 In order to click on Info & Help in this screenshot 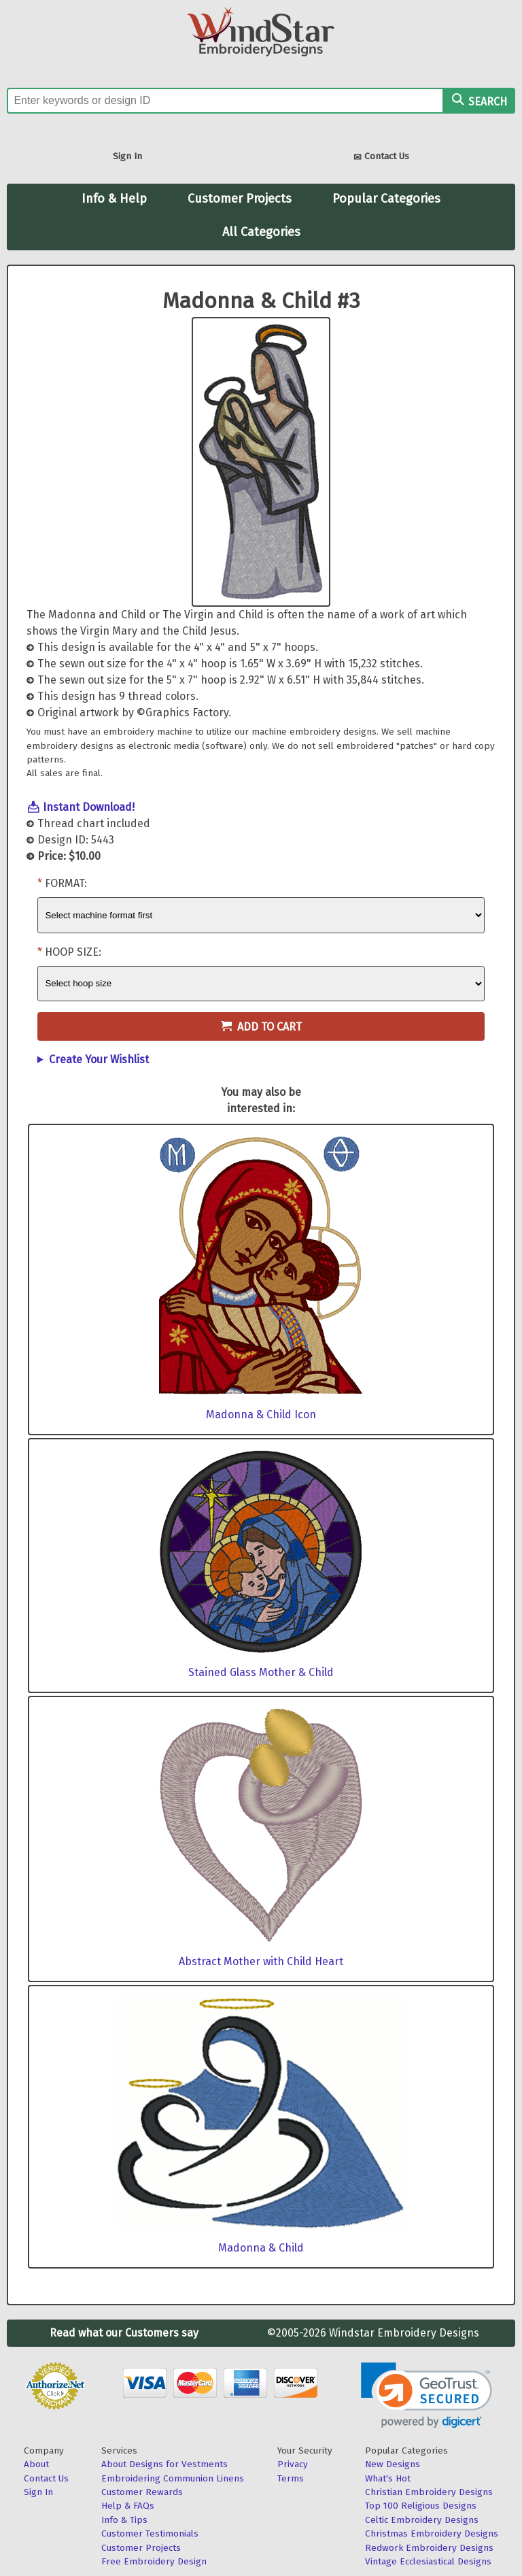, I will do `click(114, 198)`.